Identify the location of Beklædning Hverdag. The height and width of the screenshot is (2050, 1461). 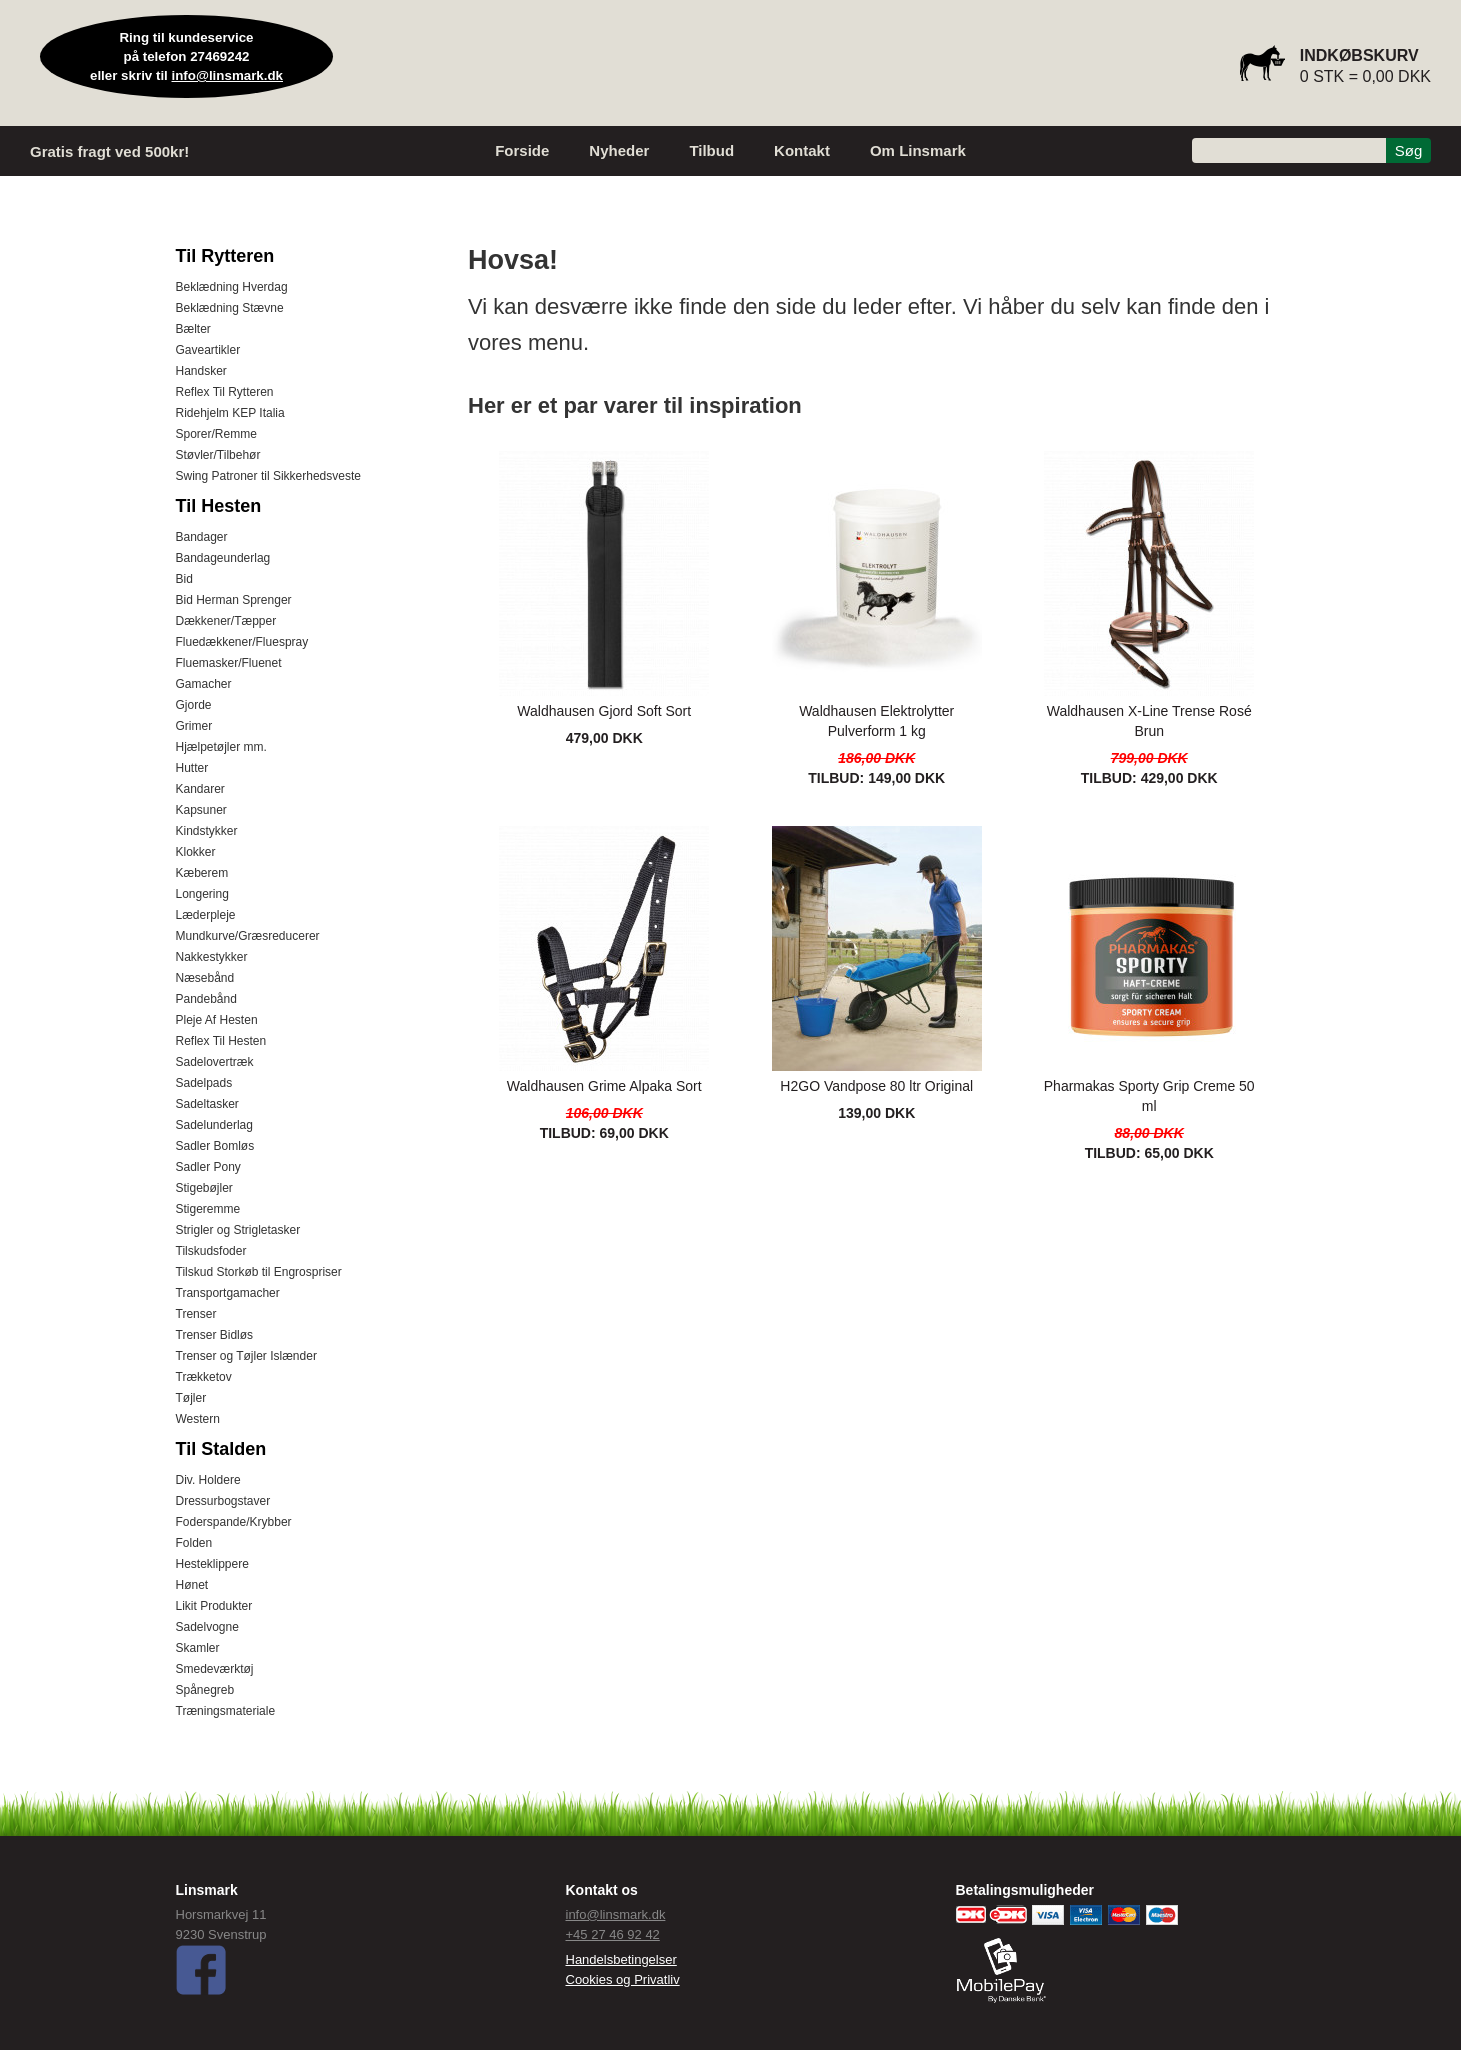
(232, 287).